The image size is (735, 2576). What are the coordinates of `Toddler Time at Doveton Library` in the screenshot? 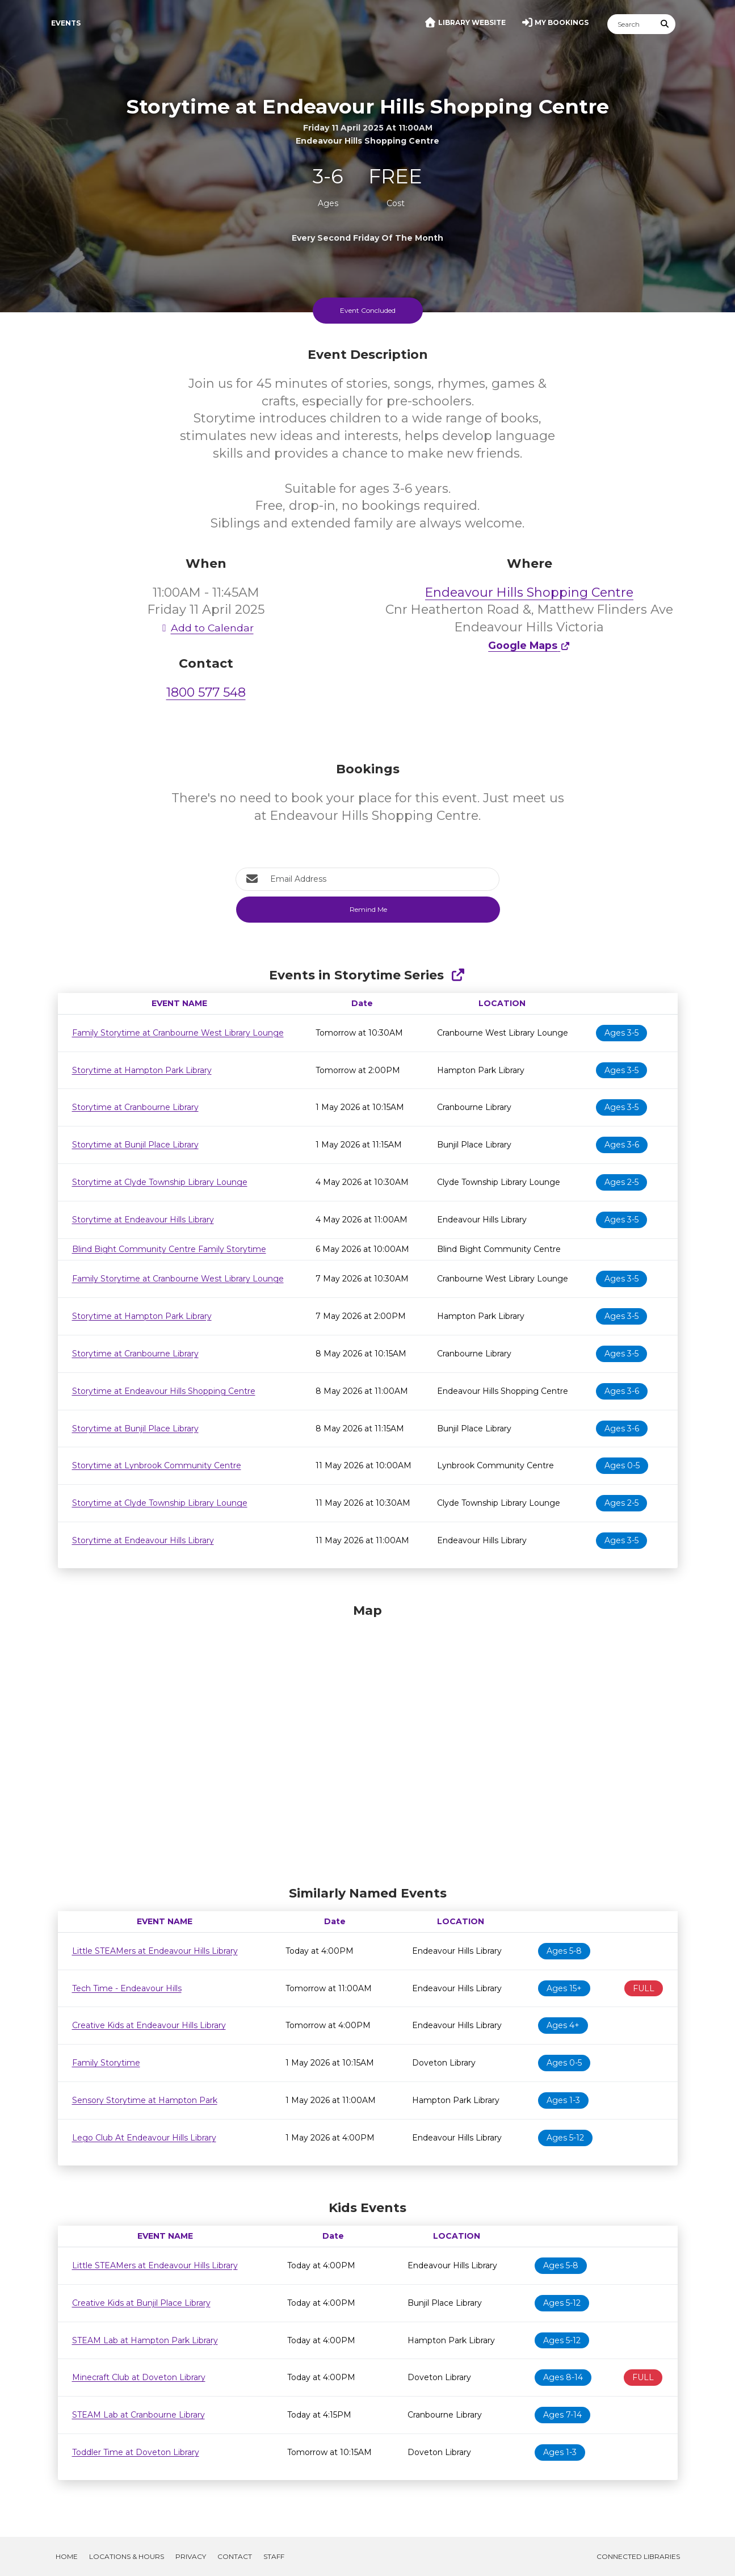 It's located at (135, 2452).